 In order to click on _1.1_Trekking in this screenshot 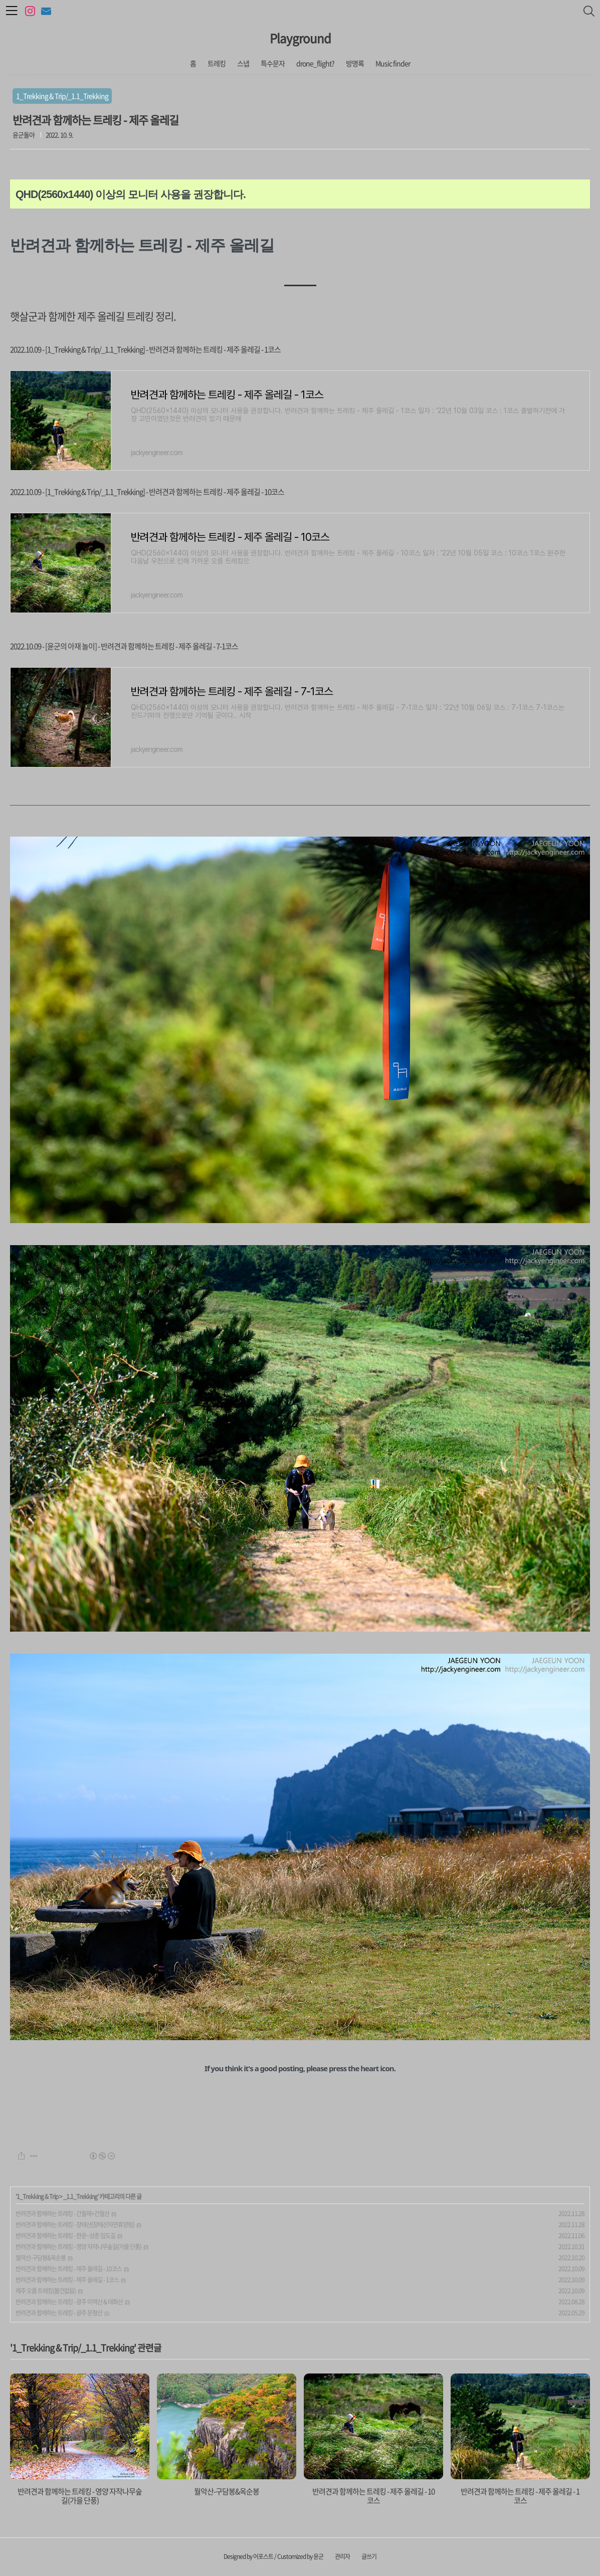, I will do `click(80, 2196)`.